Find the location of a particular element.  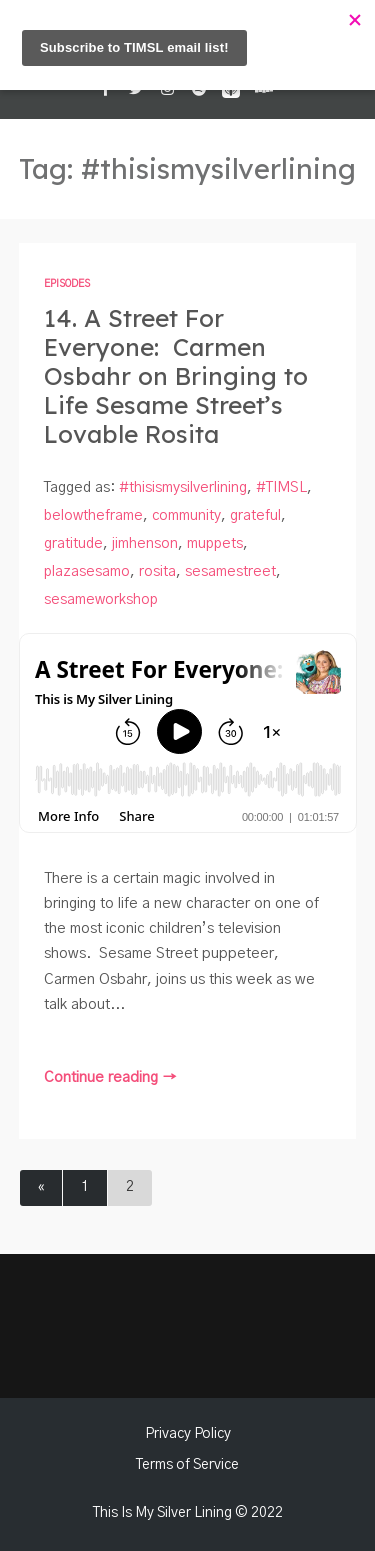

belowtheframe is located at coordinates (93, 516).